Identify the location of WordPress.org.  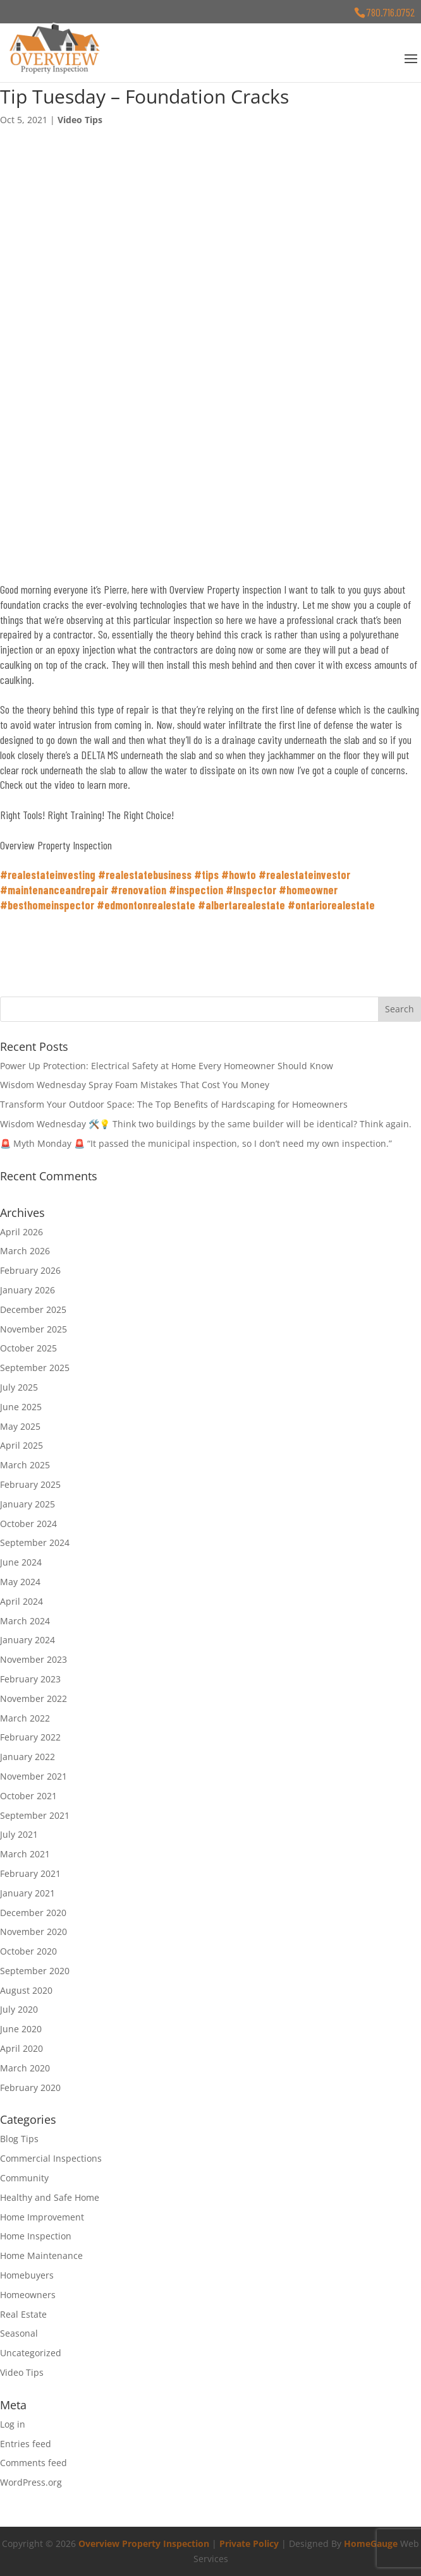
(31, 2482).